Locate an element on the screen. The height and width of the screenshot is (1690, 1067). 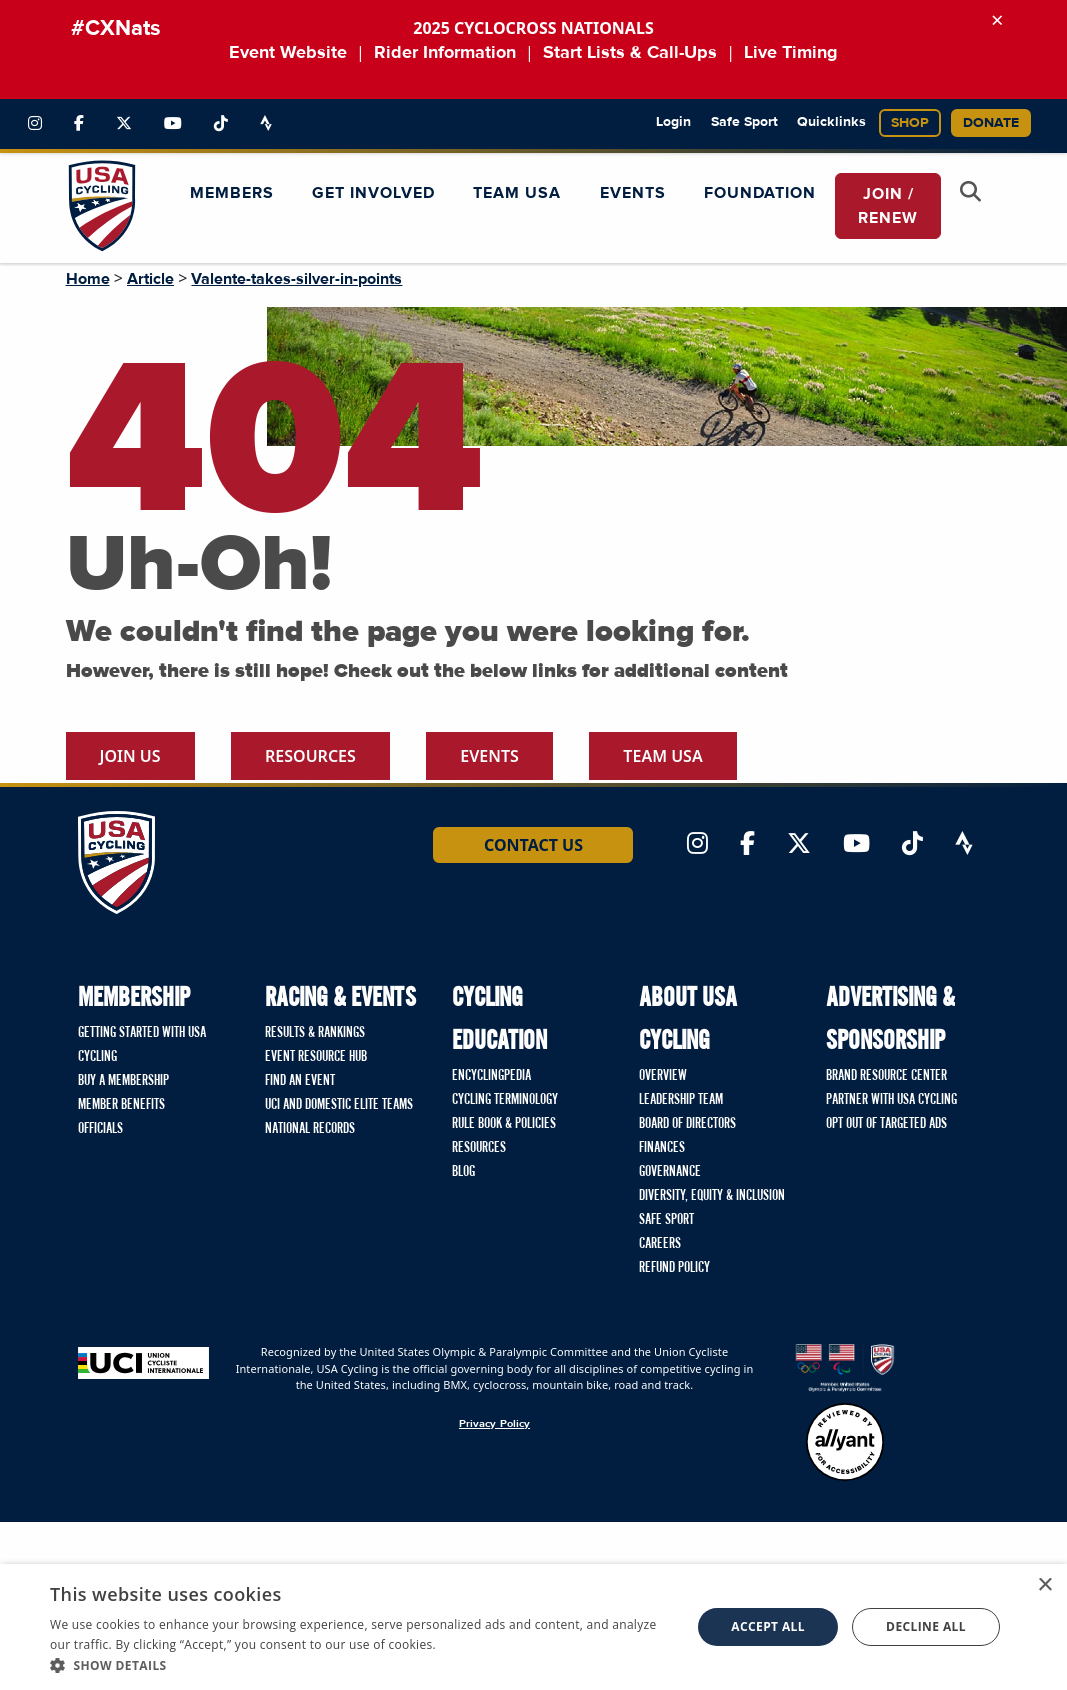
Members [button] is located at coordinates (232, 193).